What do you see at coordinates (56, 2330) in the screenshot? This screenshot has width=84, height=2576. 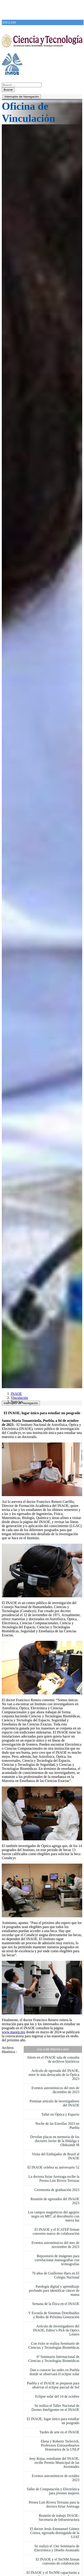 I see `Artículo de investigadores del INAOE, Editor’s Pick de Optics Letters` at bounding box center [56, 2330].